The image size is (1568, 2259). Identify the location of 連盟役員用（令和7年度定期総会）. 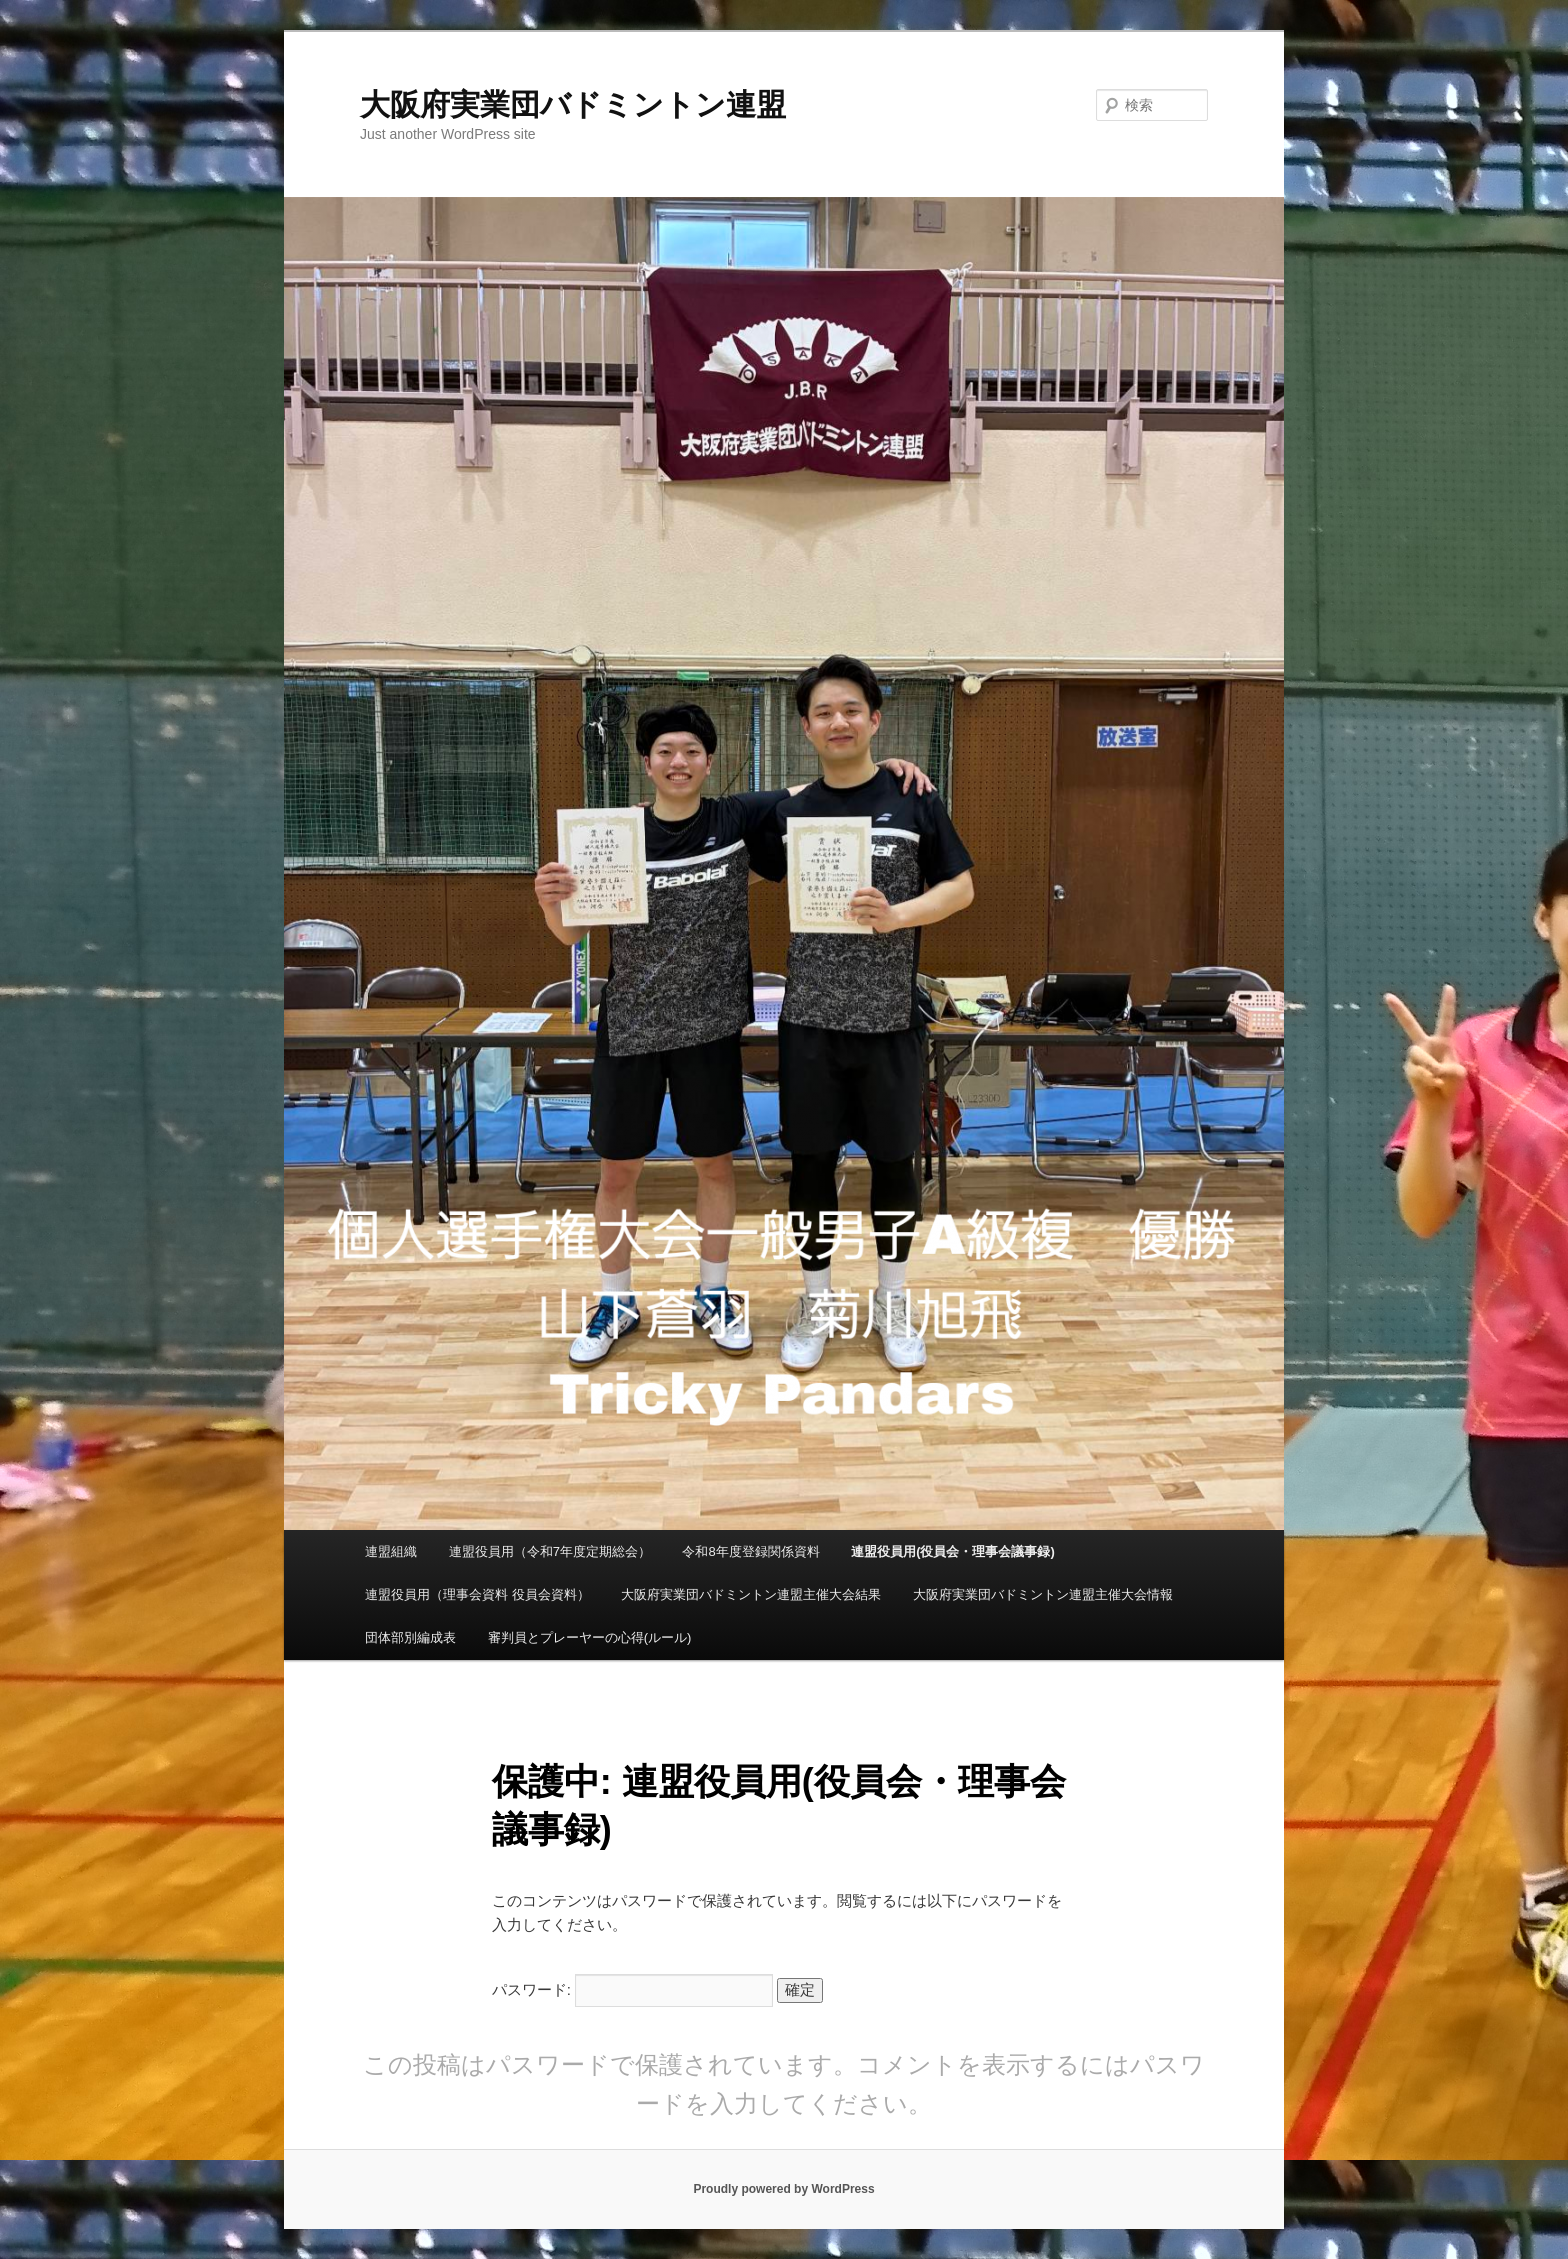
(550, 1551).